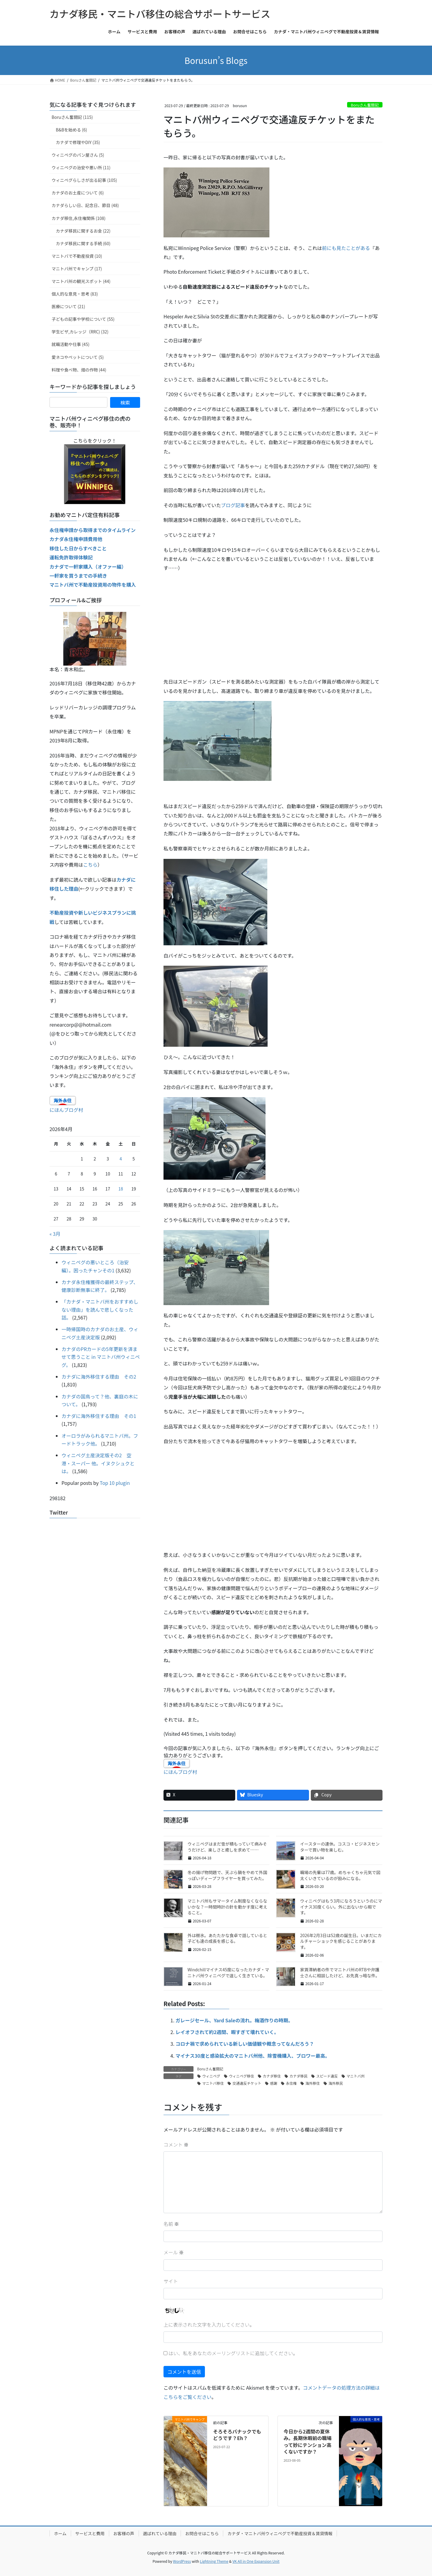 The height and width of the screenshot is (2576, 432). Describe the element at coordinates (68, 306) in the screenshot. I see `医療について (21)` at that location.